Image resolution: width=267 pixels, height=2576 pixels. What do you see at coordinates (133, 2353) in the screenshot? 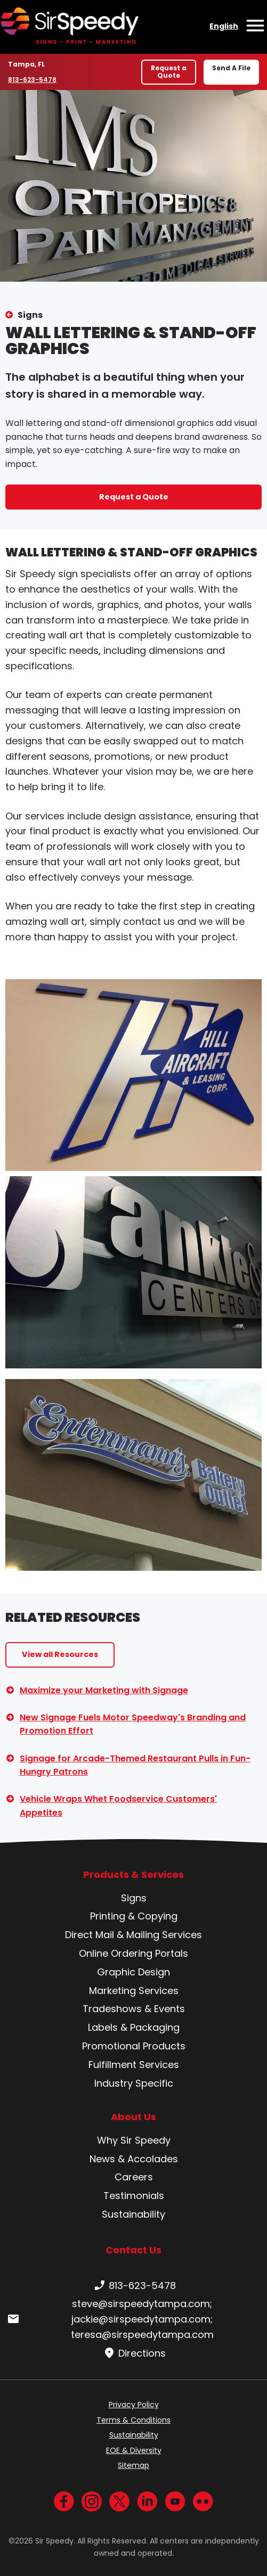
I see `Directions` at bounding box center [133, 2353].